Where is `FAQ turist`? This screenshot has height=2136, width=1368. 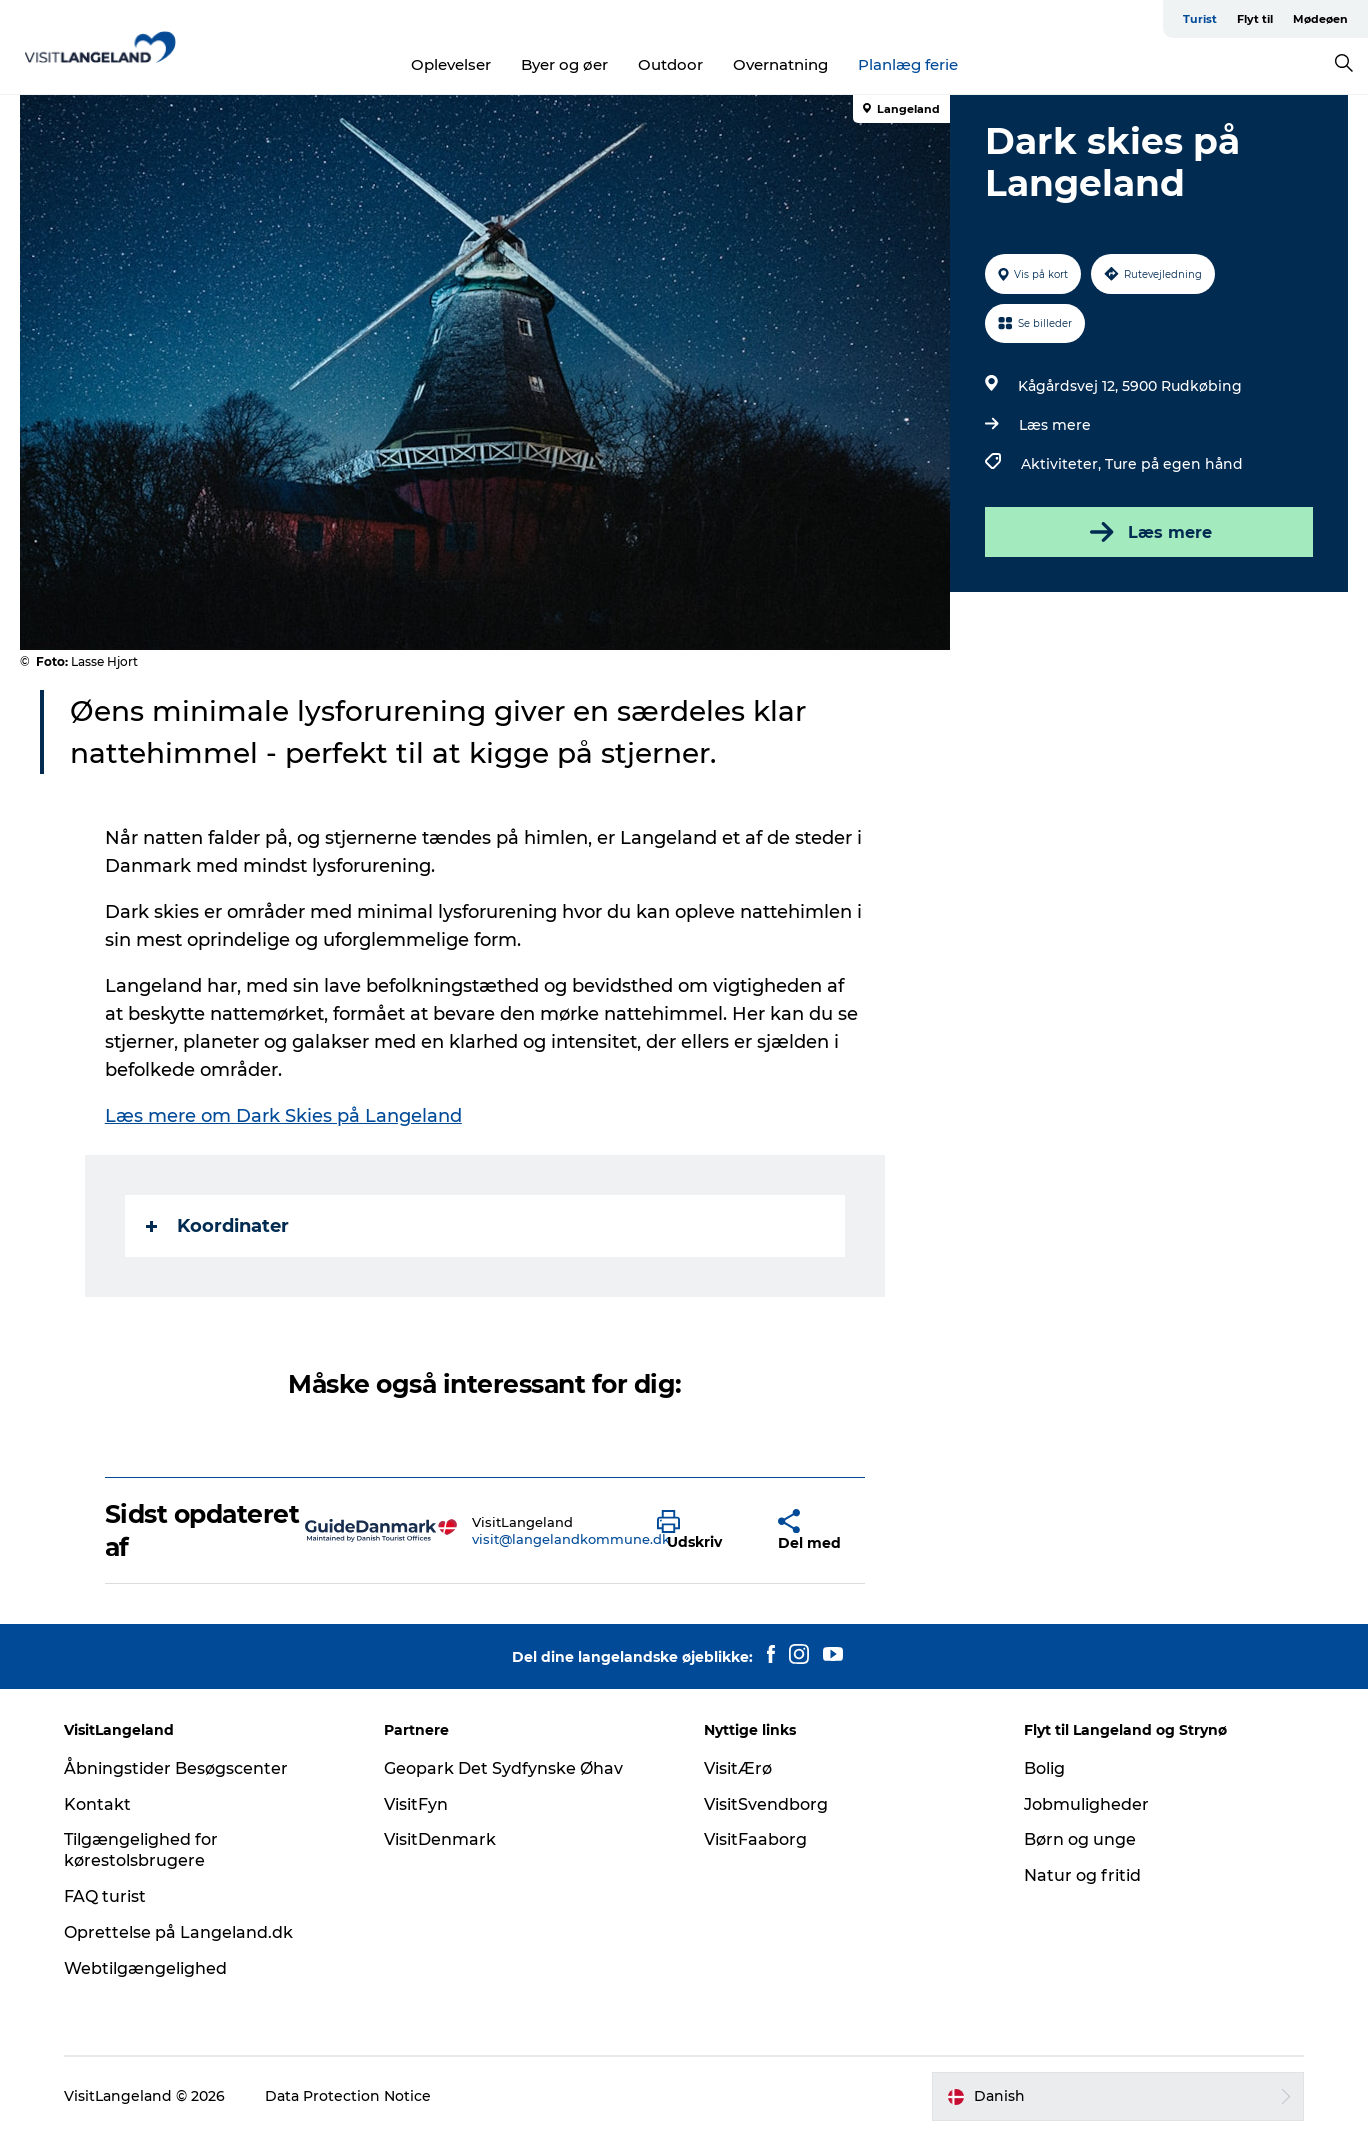 FAQ turist is located at coordinates (105, 1896).